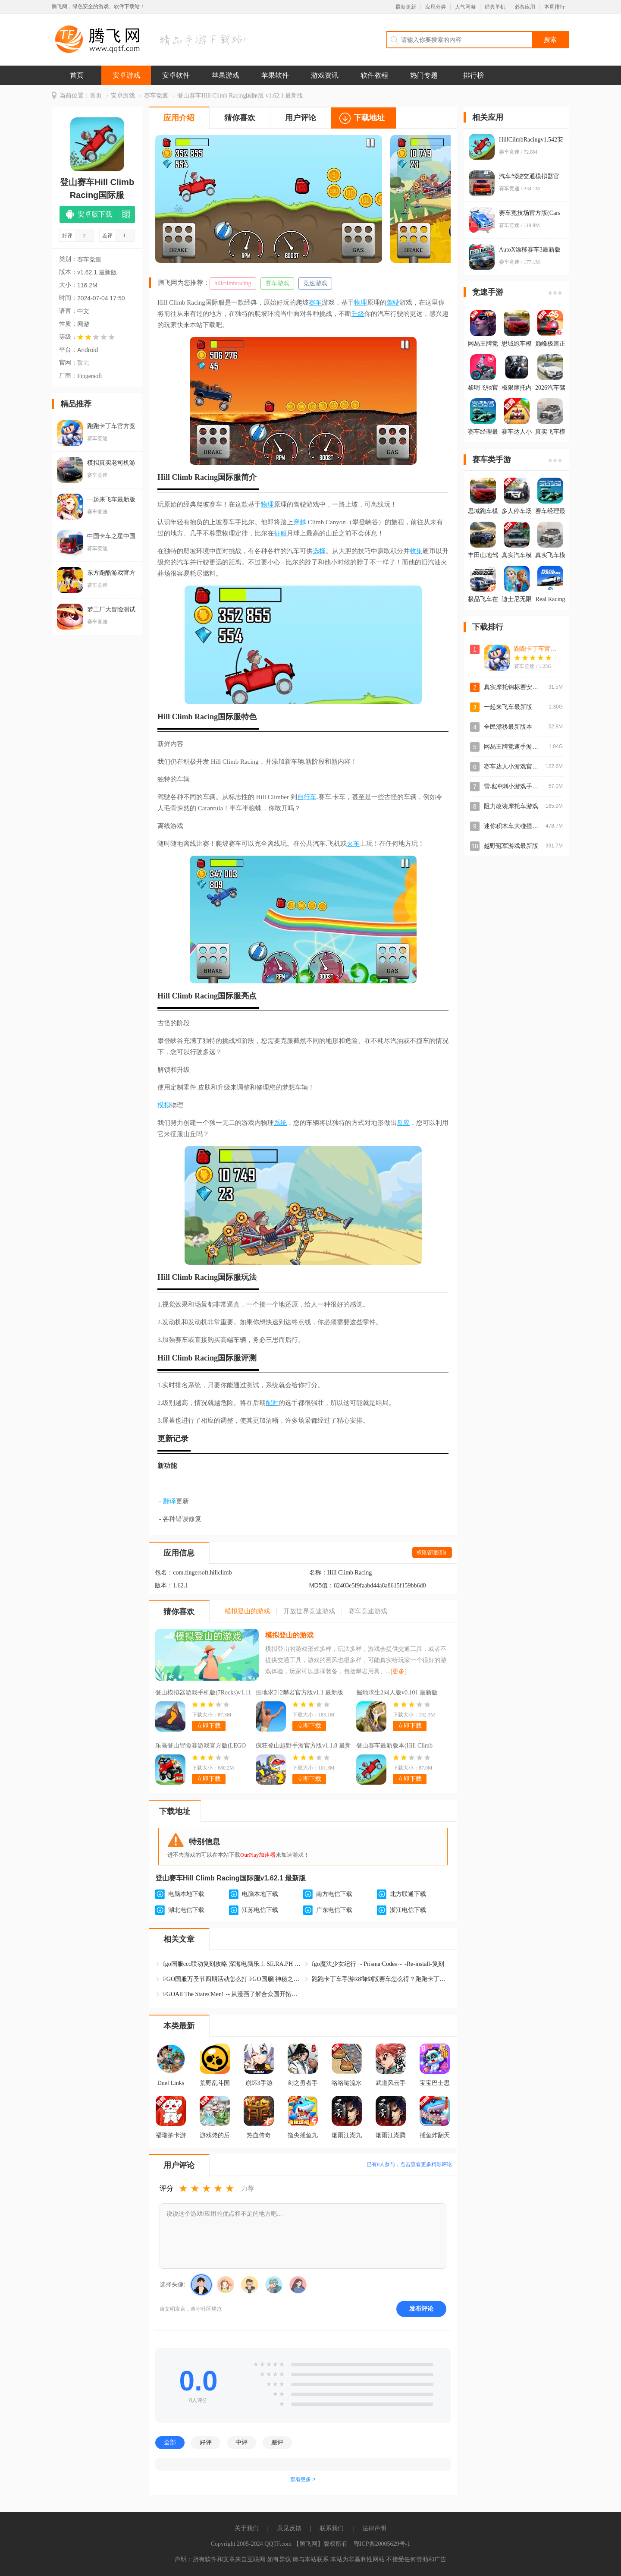 Image resolution: width=621 pixels, height=2576 pixels. I want to click on 穿越, so click(299, 522).